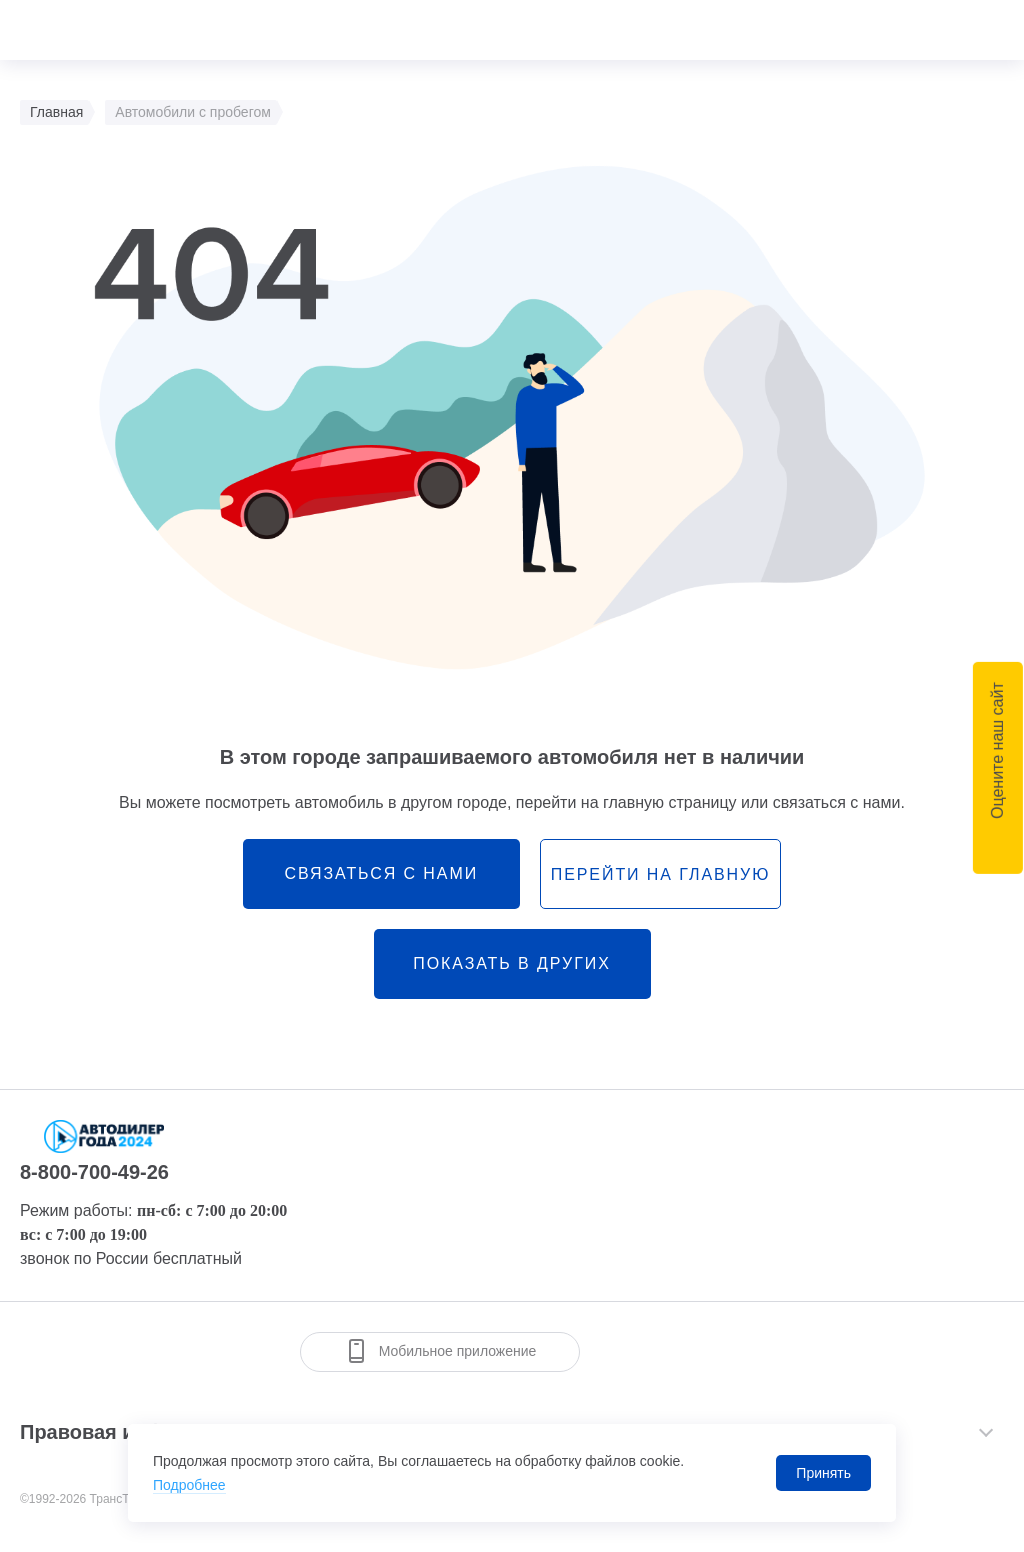 The height and width of the screenshot is (1552, 1024). I want to click on Показать в других городах, so click(511, 977).